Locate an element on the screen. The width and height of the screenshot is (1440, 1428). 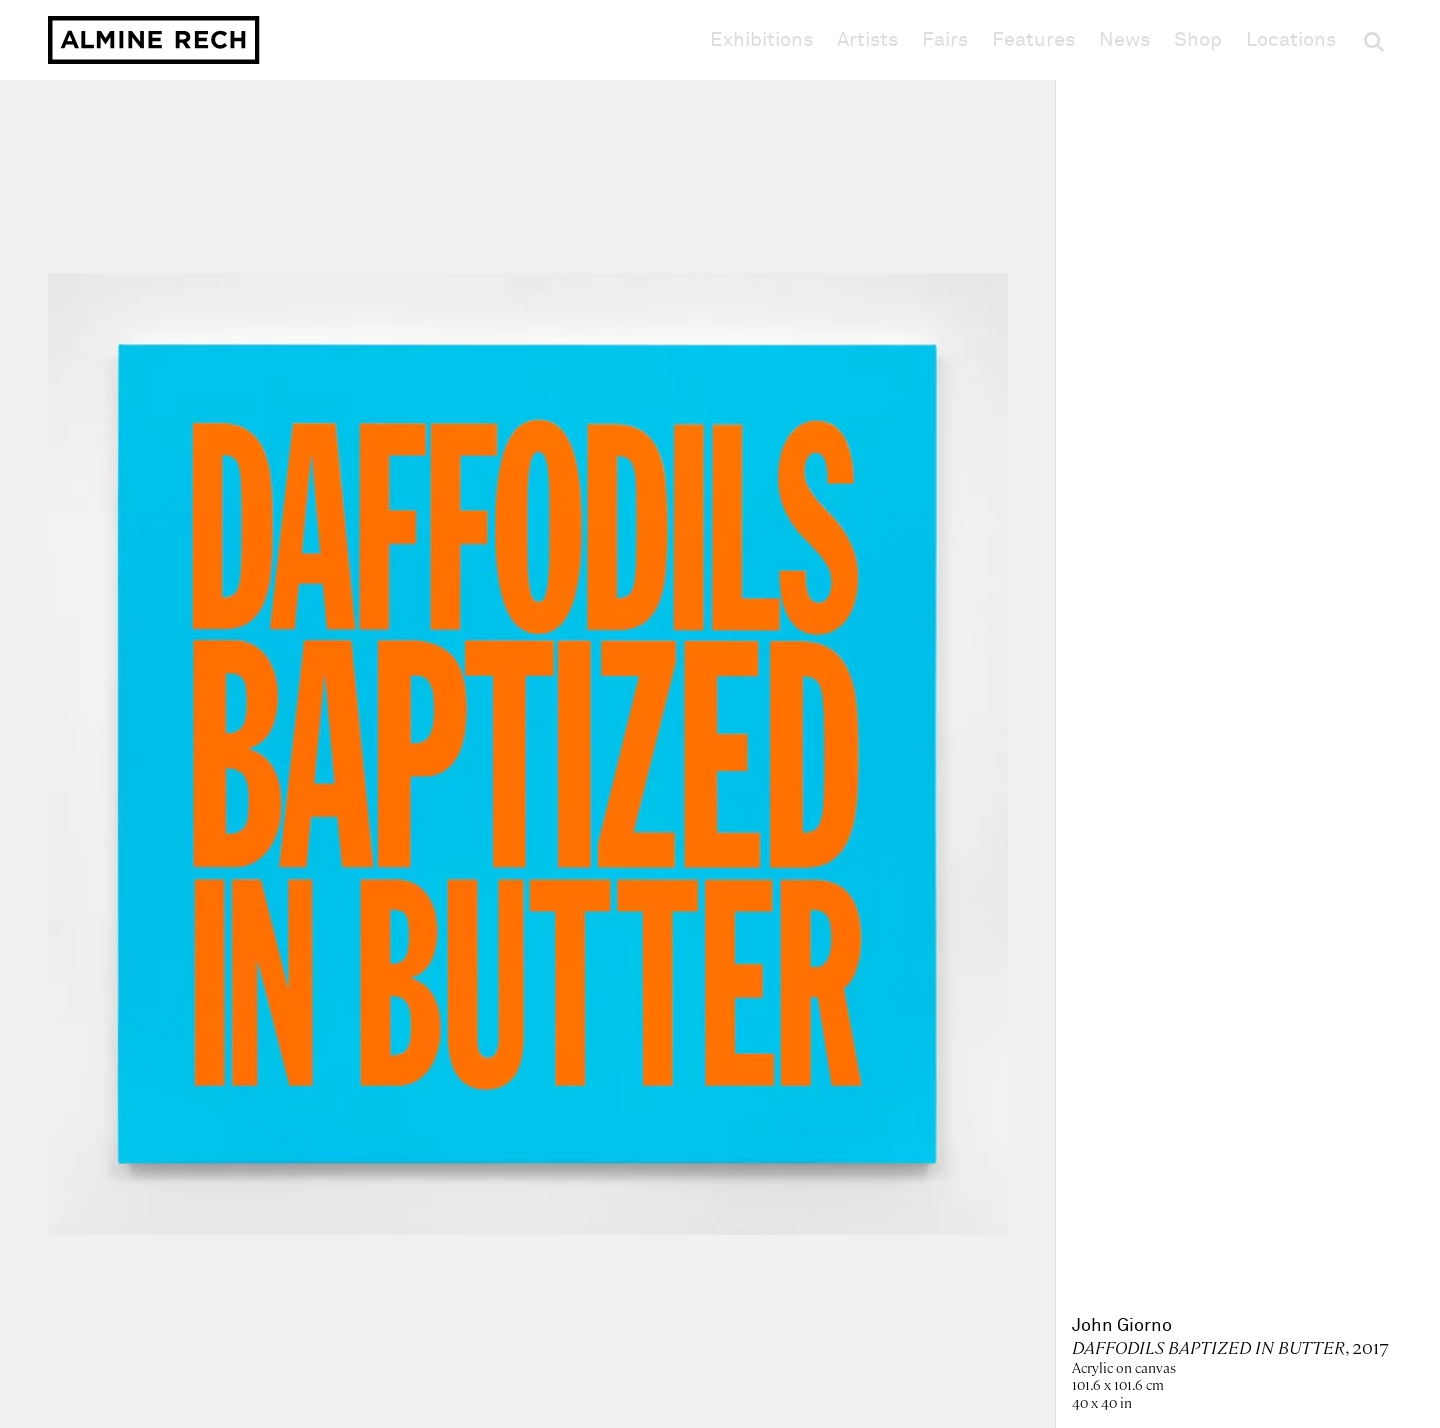
Fairs is located at coordinates (945, 40).